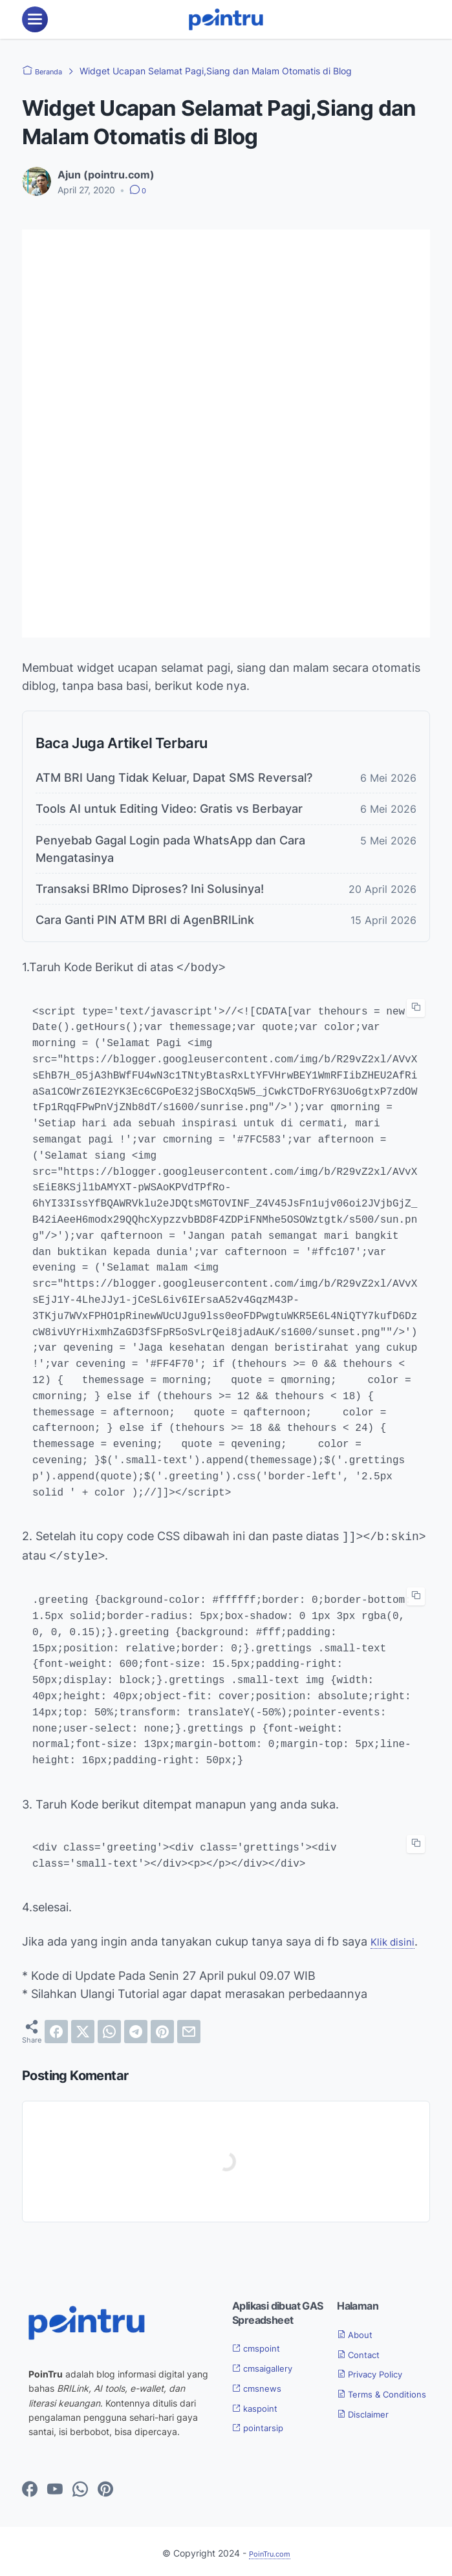 This screenshot has height=2576, width=452. What do you see at coordinates (169, 808) in the screenshot?
I see `Tools AI untuk Editing Video: Gratis vs Berbayar` at bounding box center [169, 808].